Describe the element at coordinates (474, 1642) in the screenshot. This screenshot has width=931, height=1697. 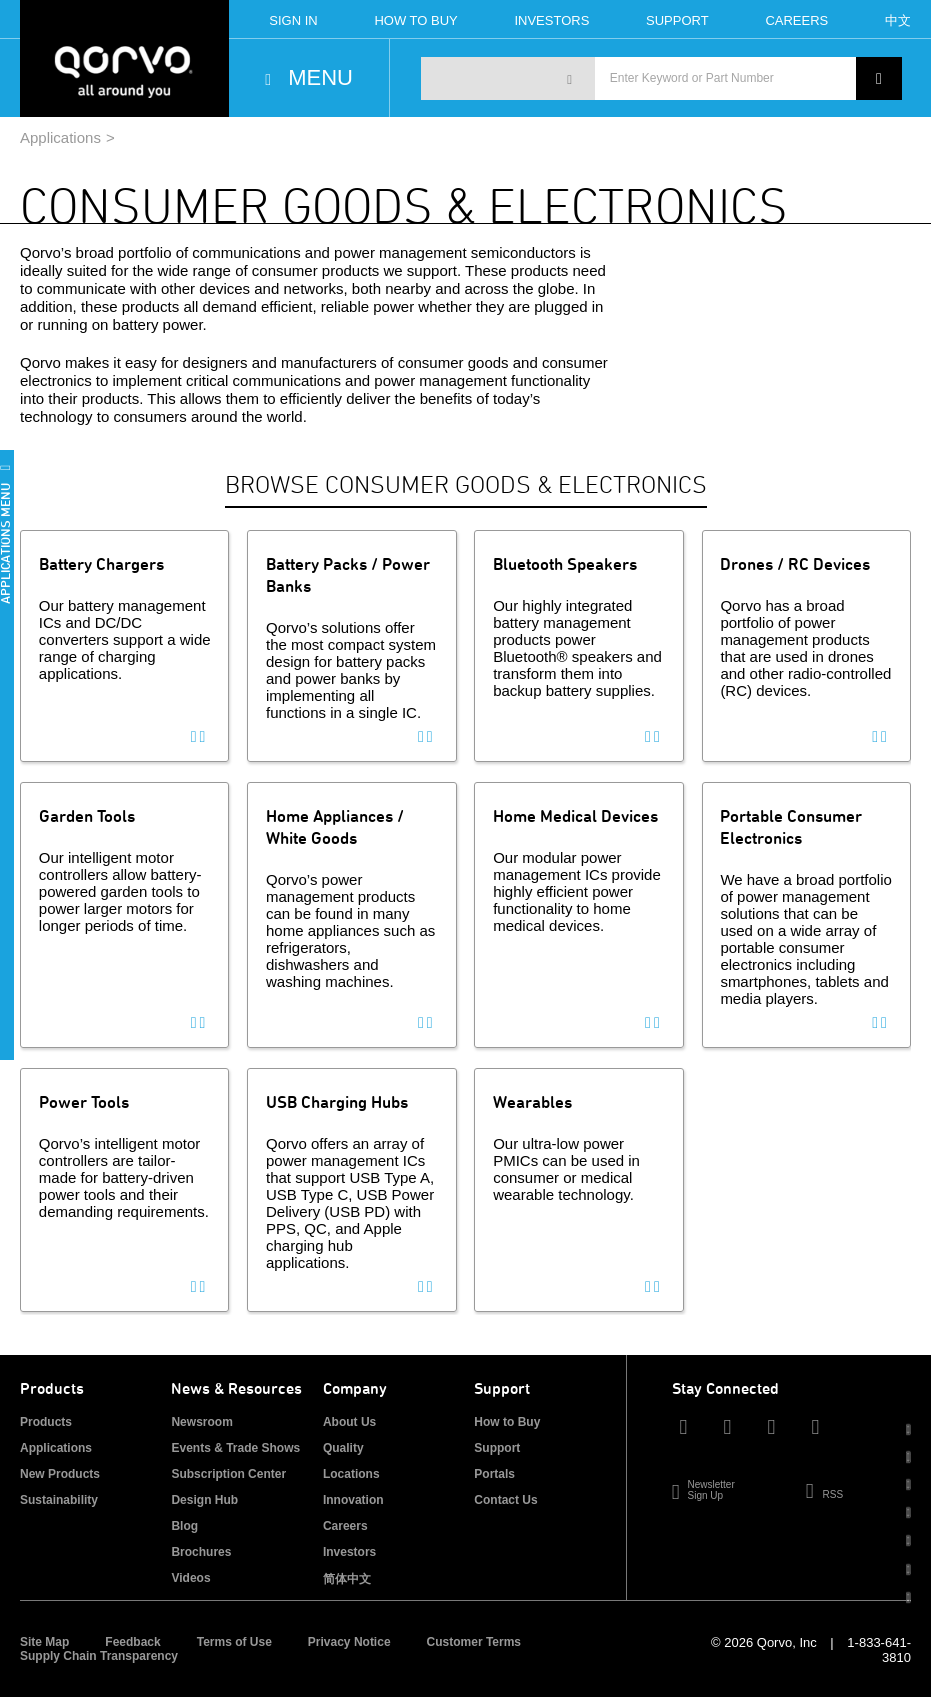
I see `Customer Terms` at that location.